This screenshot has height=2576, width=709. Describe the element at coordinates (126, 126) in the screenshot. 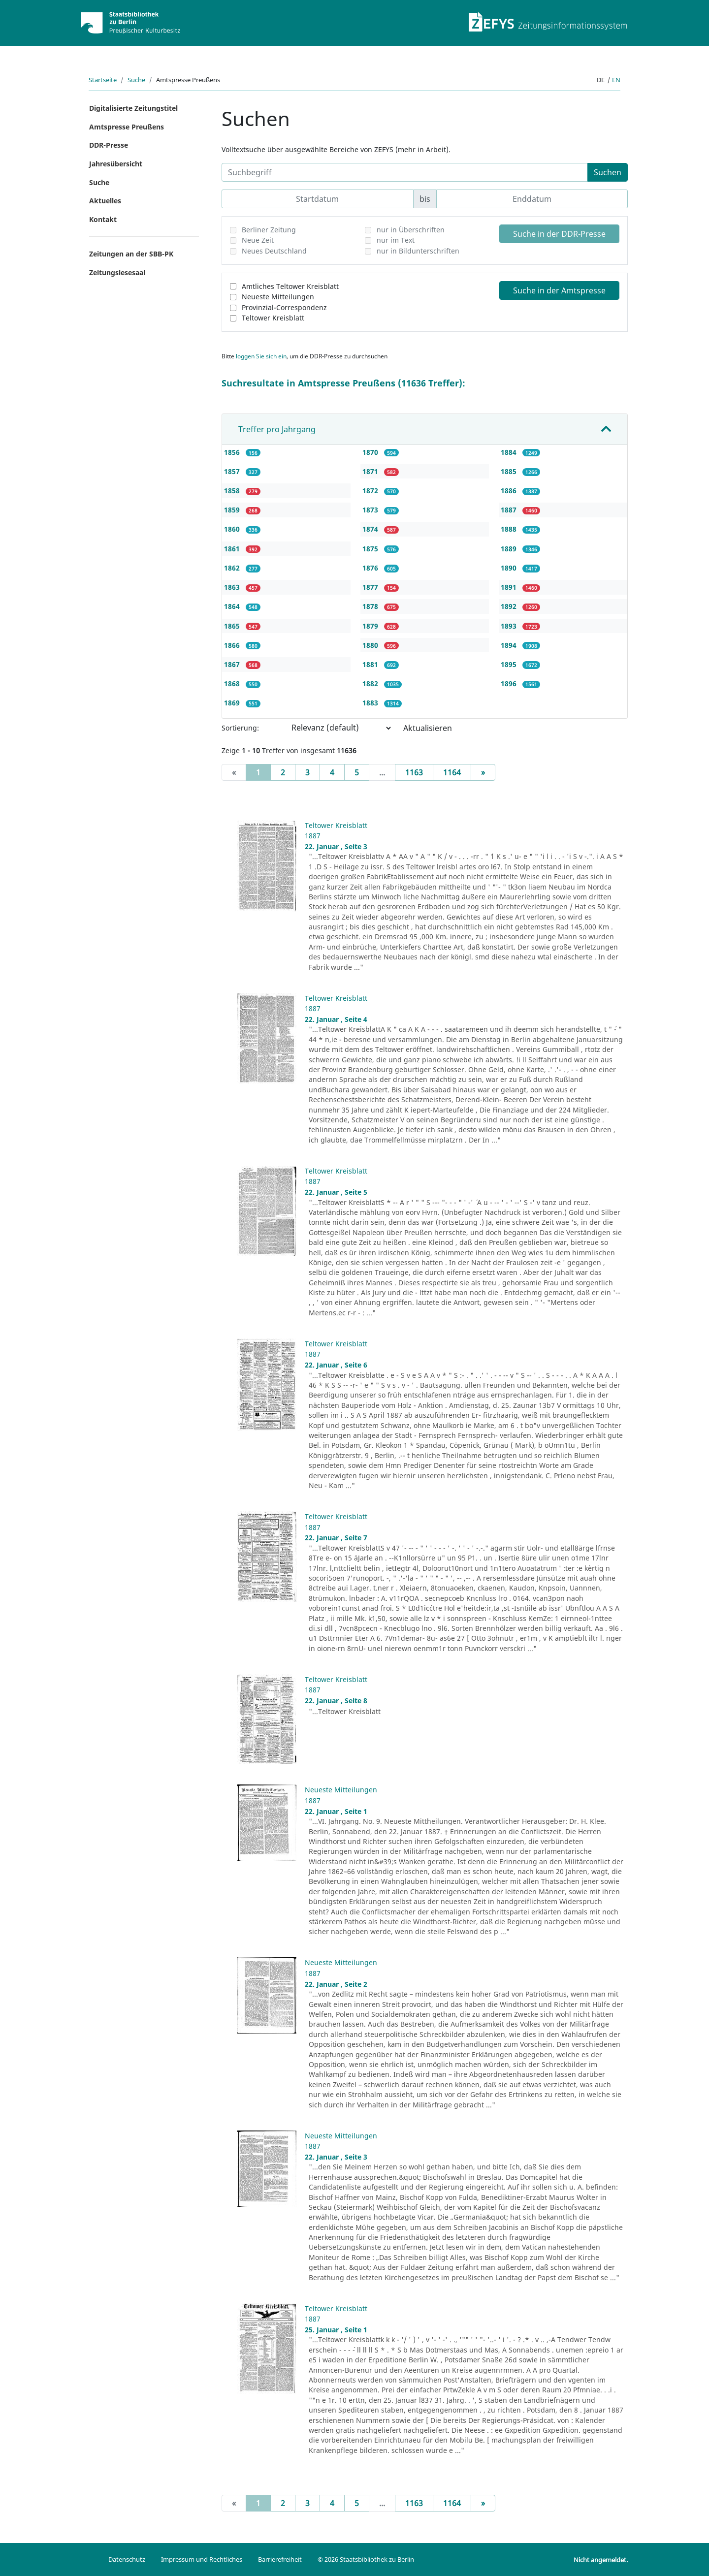

I see `Amtspresse Preußens` at that location.